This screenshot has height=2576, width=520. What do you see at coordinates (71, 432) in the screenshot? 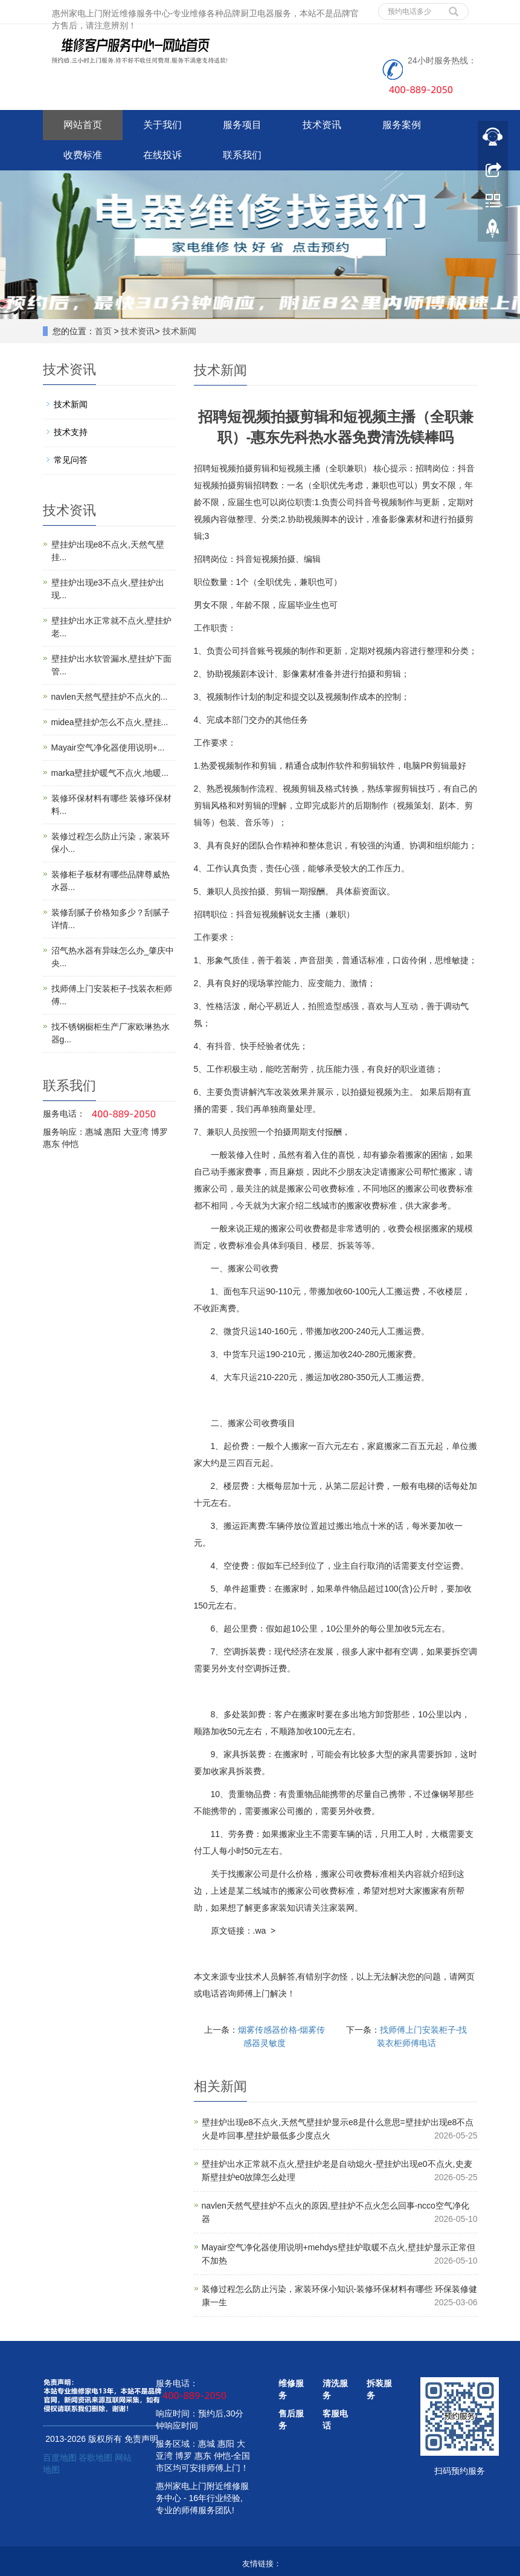
I see `技术支持` at bounding box center [71, 432].